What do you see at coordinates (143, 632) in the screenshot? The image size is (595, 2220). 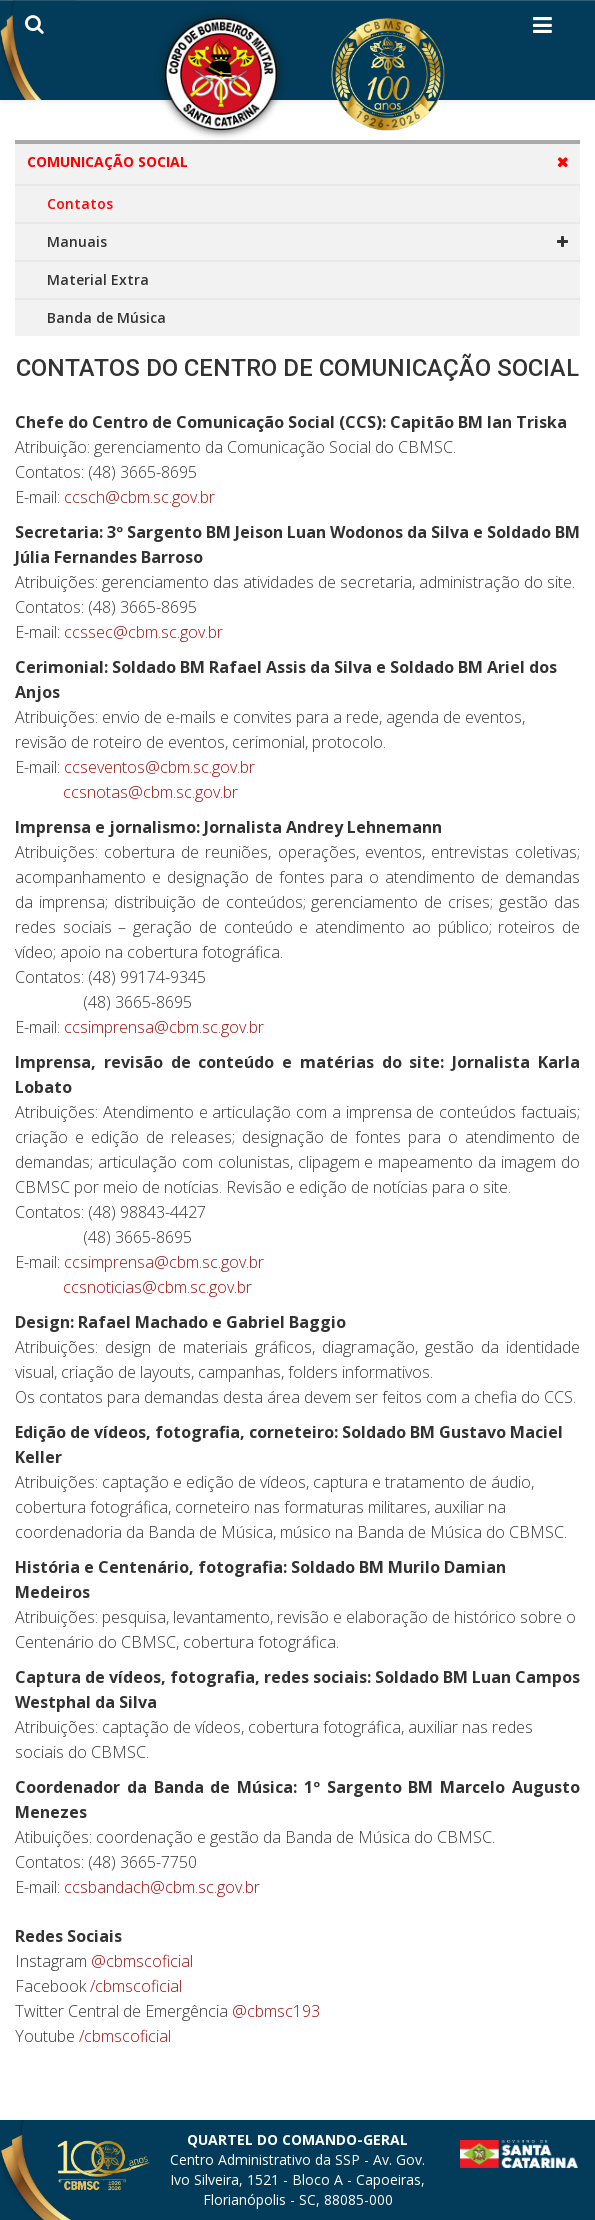 I see `ccssec@cbm.sc.gov.br` at bounding box center [143, 632].